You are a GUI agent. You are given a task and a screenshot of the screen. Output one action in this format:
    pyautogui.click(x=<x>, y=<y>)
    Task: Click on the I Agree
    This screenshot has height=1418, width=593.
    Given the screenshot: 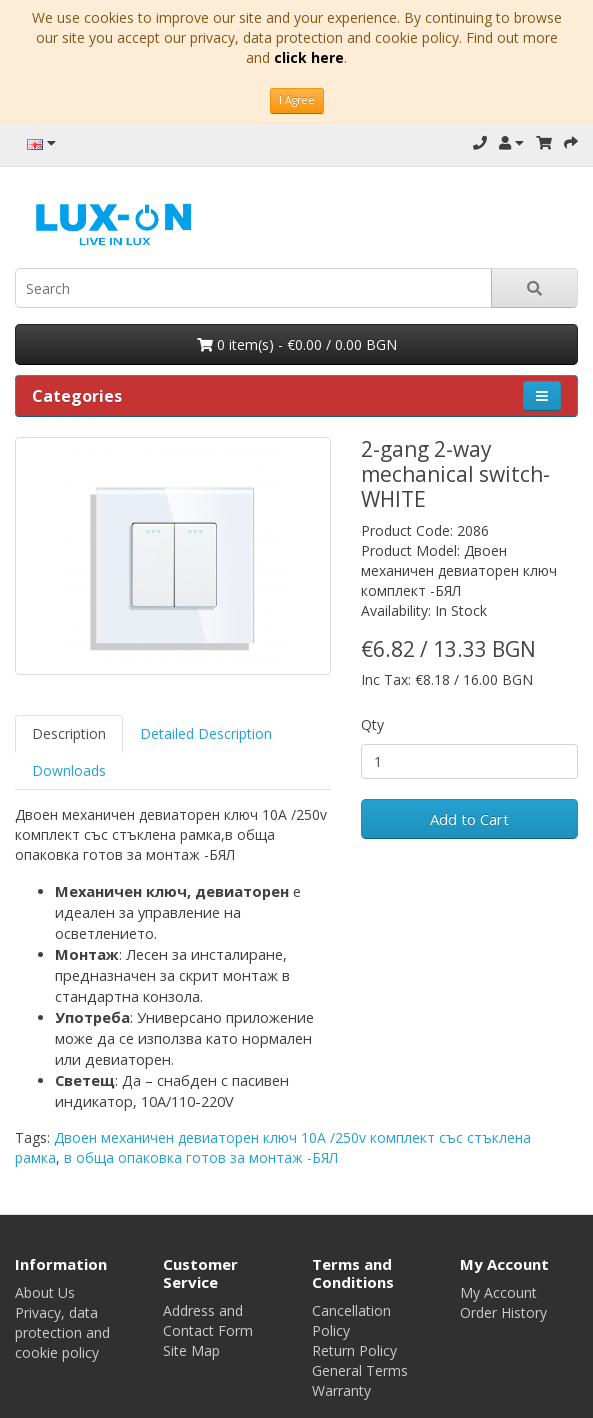 What is the action you would take?
    pyautogui.click(x=297, y=100)
    